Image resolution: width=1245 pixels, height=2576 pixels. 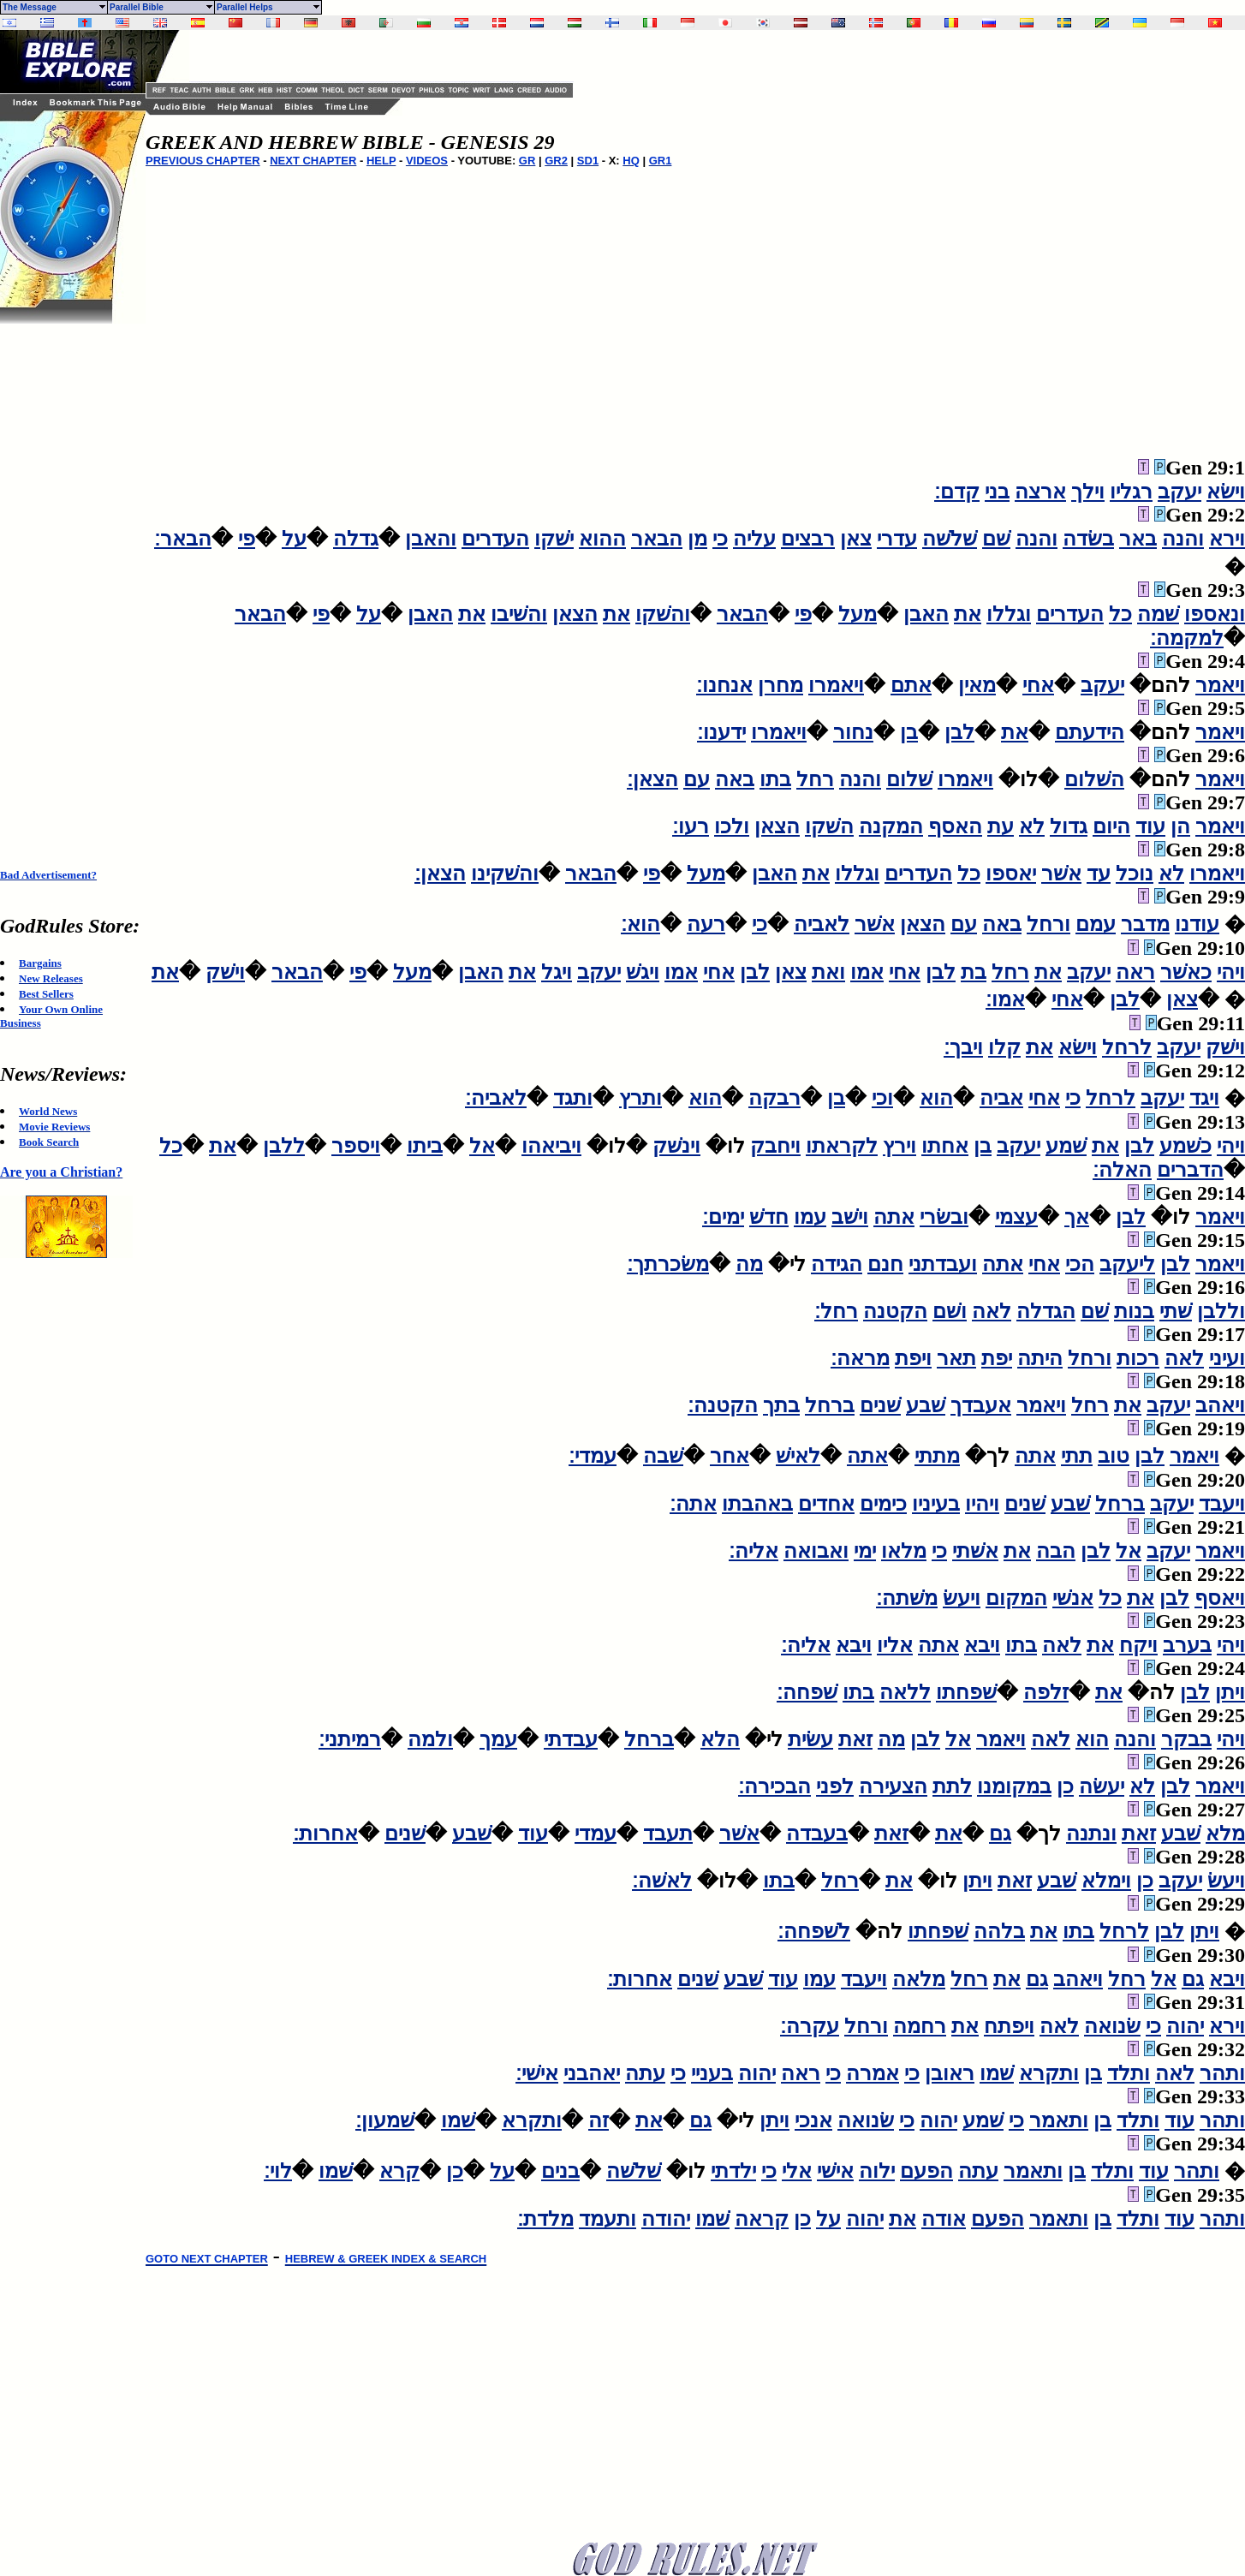 I want to click on משׁתה׃, so click(x=907, y=1598).